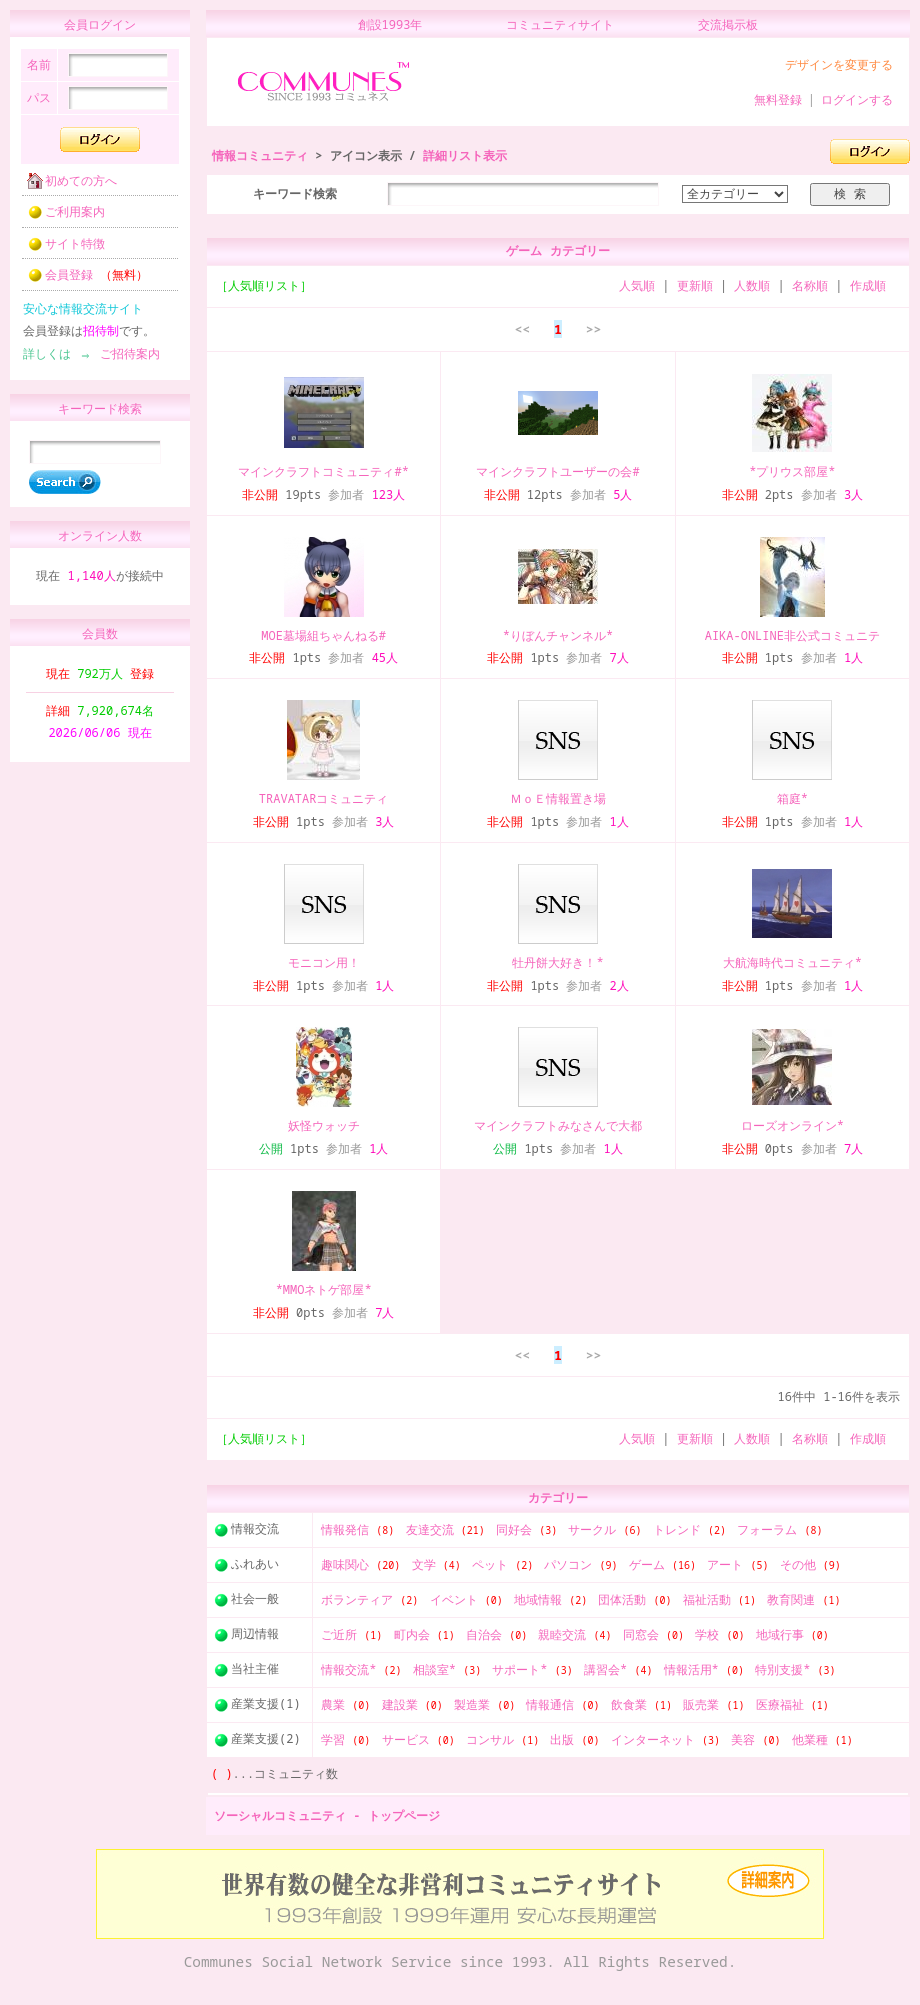 This screenshot has height=2005, width=920. I want to click on ＭｏＥ情報置き場, so click(558, 798).